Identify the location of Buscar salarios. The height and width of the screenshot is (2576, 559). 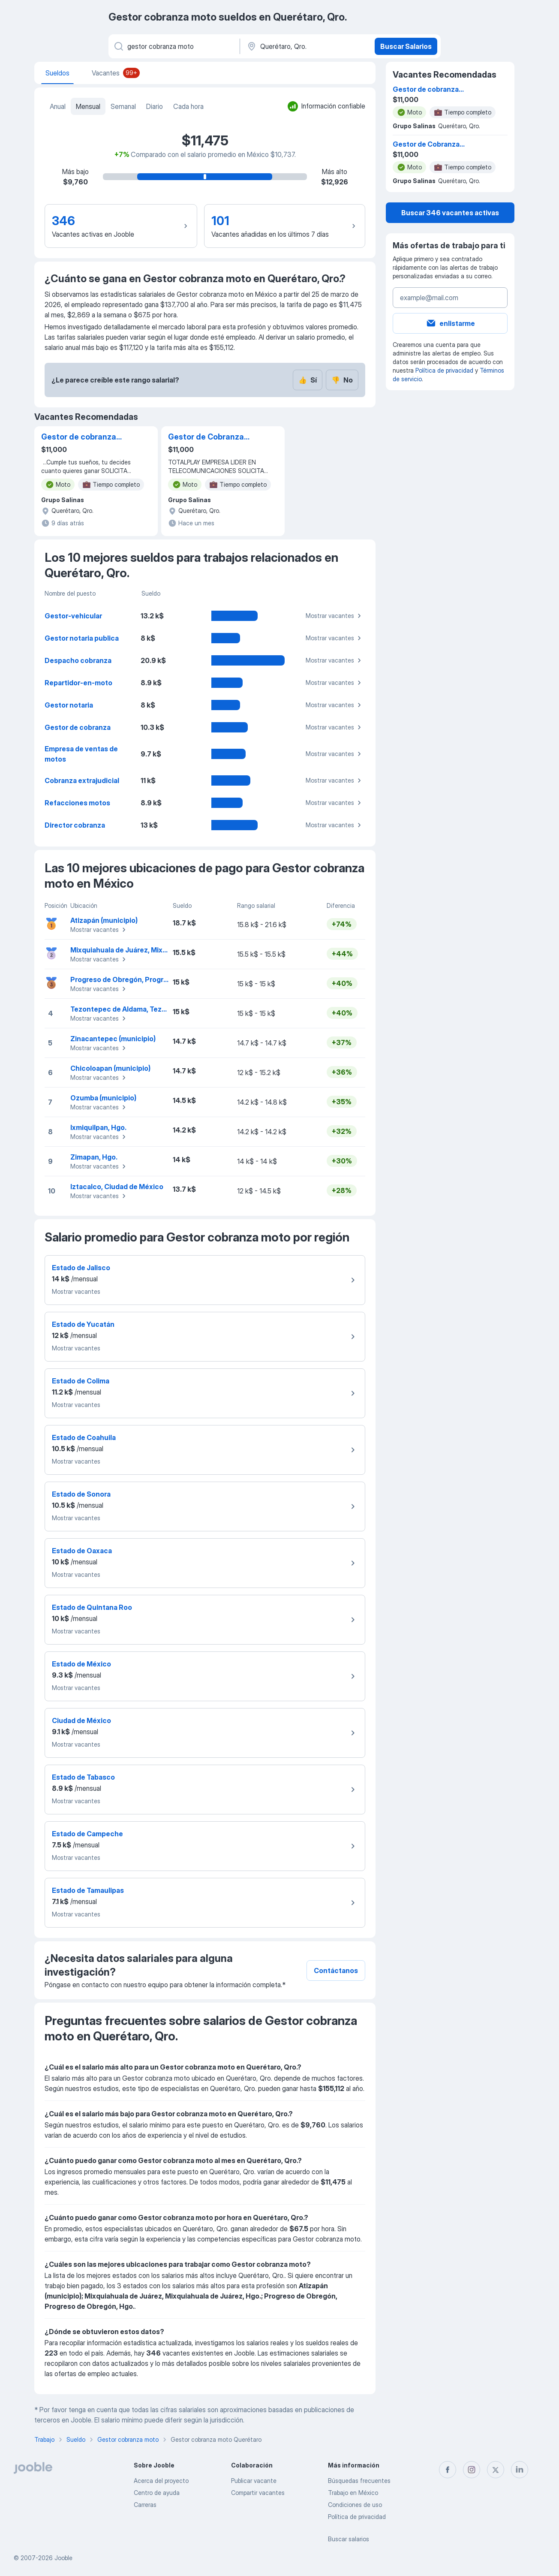
(348, 2539).